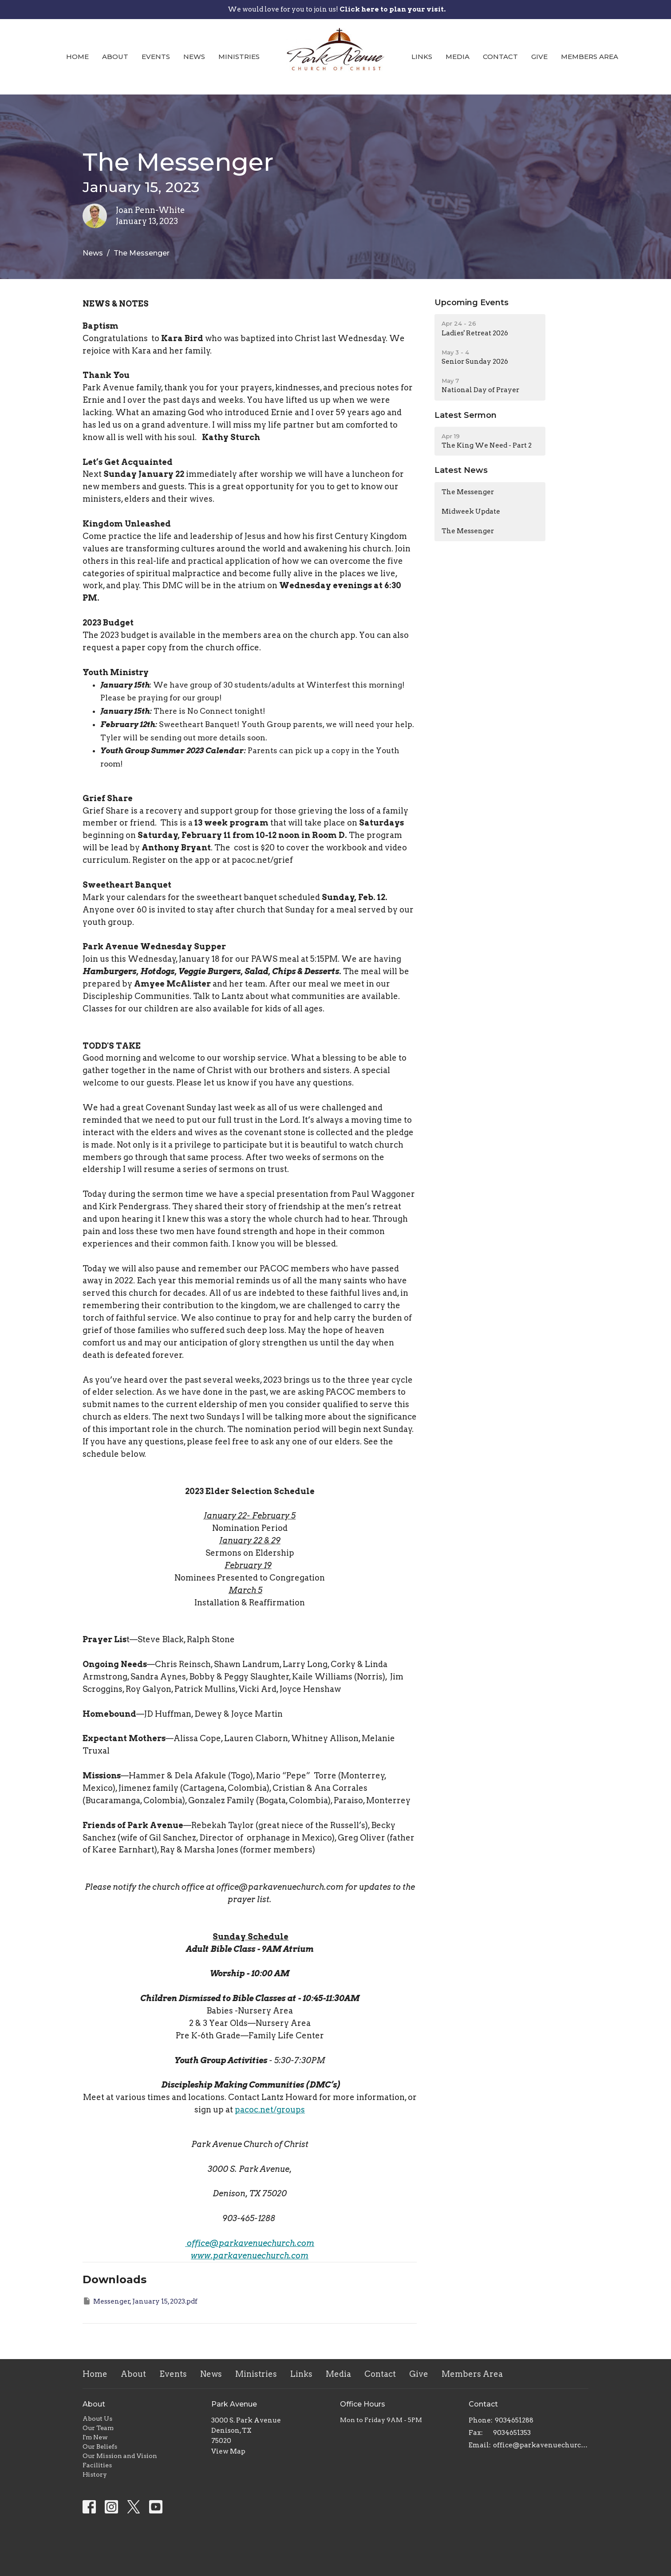  What do you see at coordinates (471, 511) in the screenshot?
I see `Midweek Update` at bounding box center [471, 511].